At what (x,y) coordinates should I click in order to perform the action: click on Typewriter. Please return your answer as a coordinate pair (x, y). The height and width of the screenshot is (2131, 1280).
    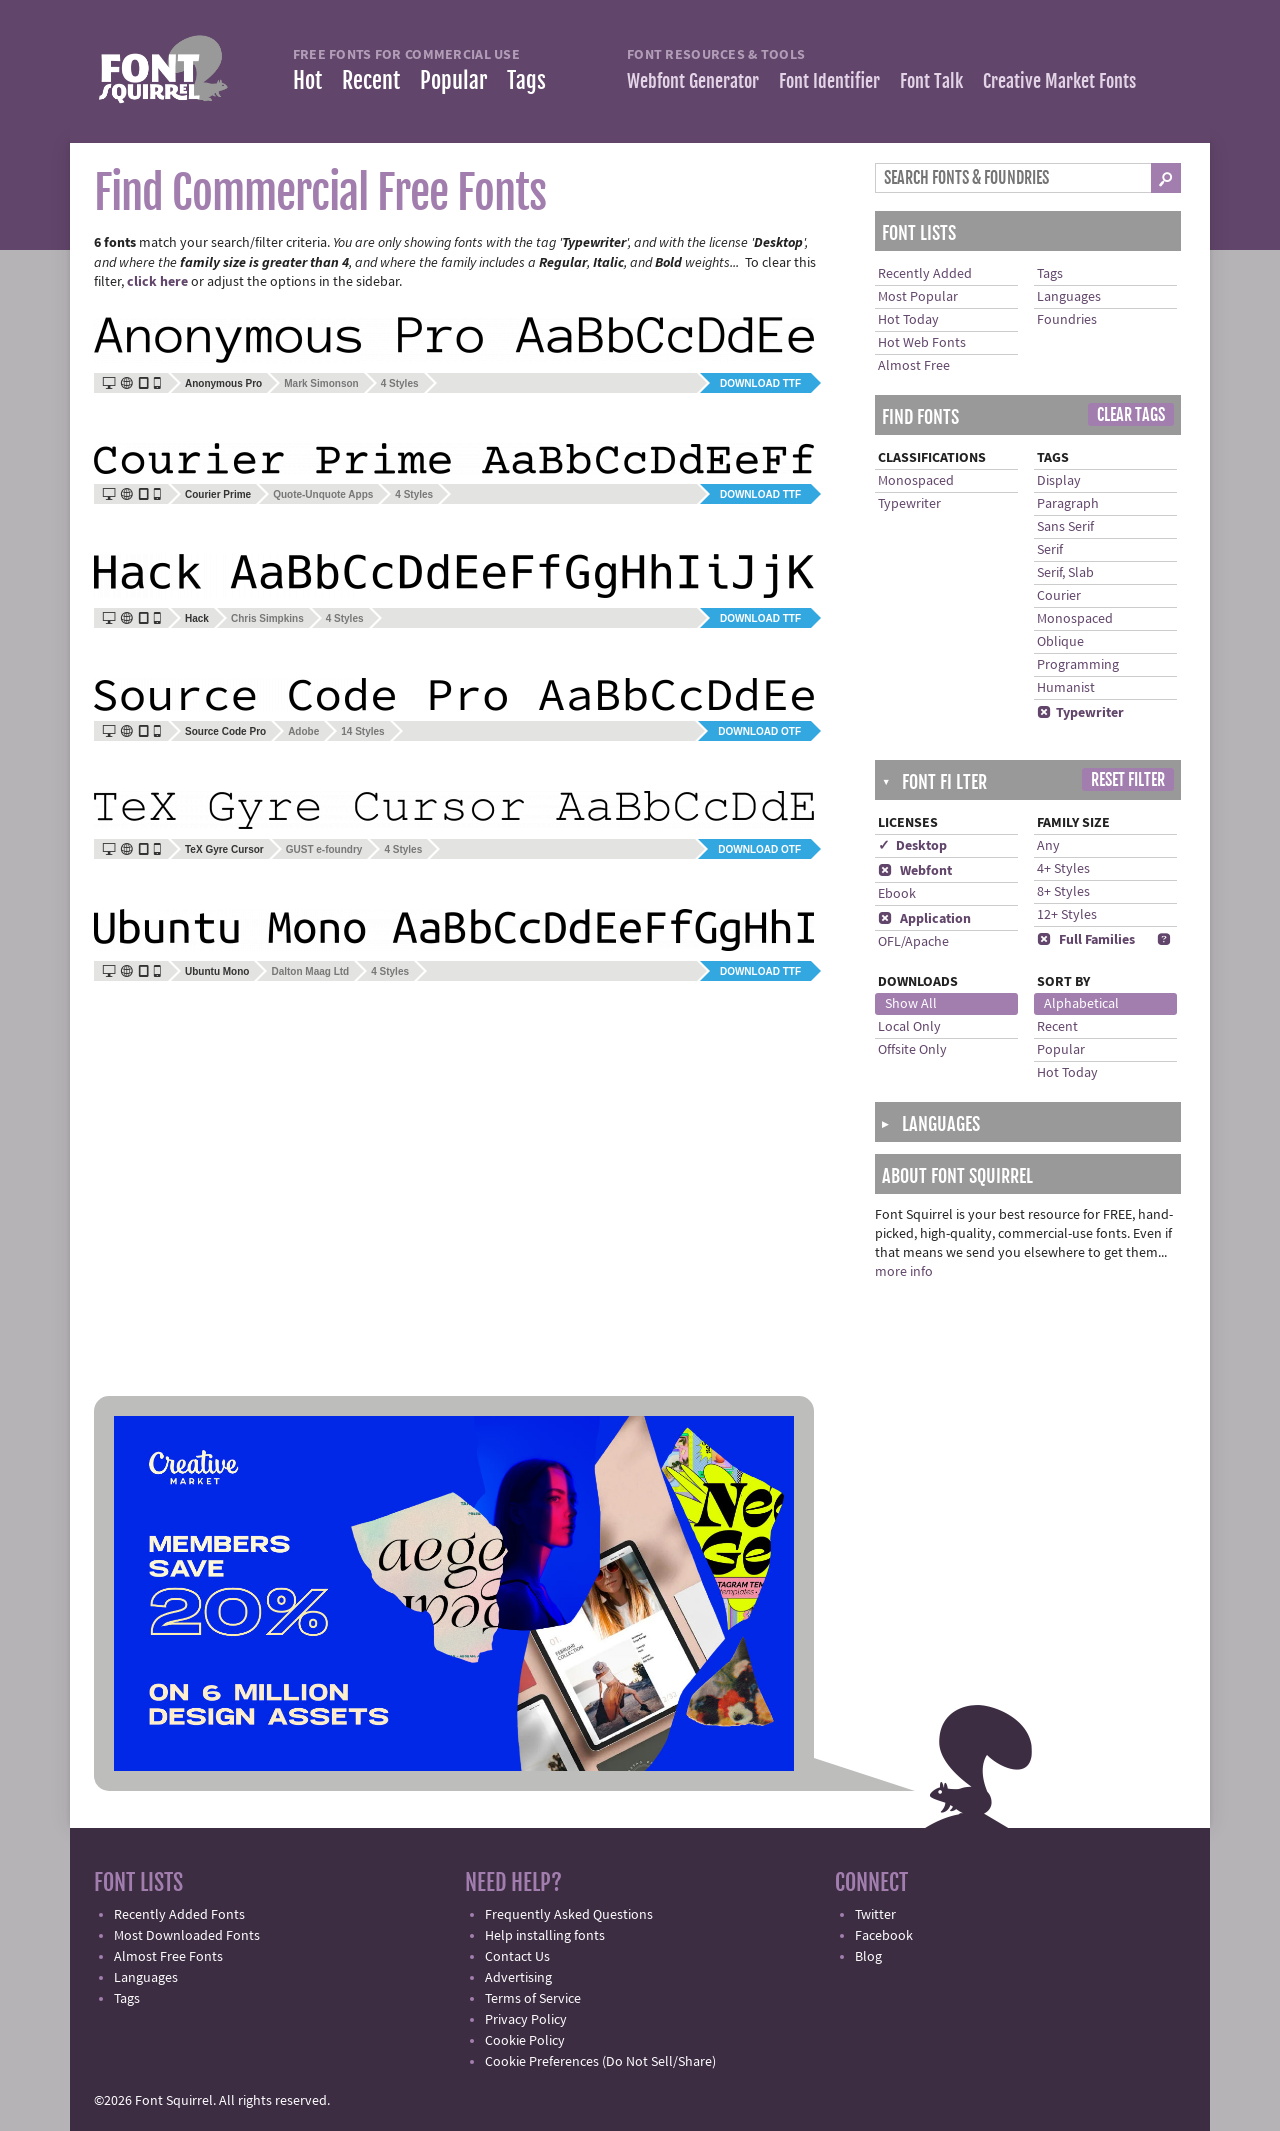
    Looking at the image, I should click on (909, 504).